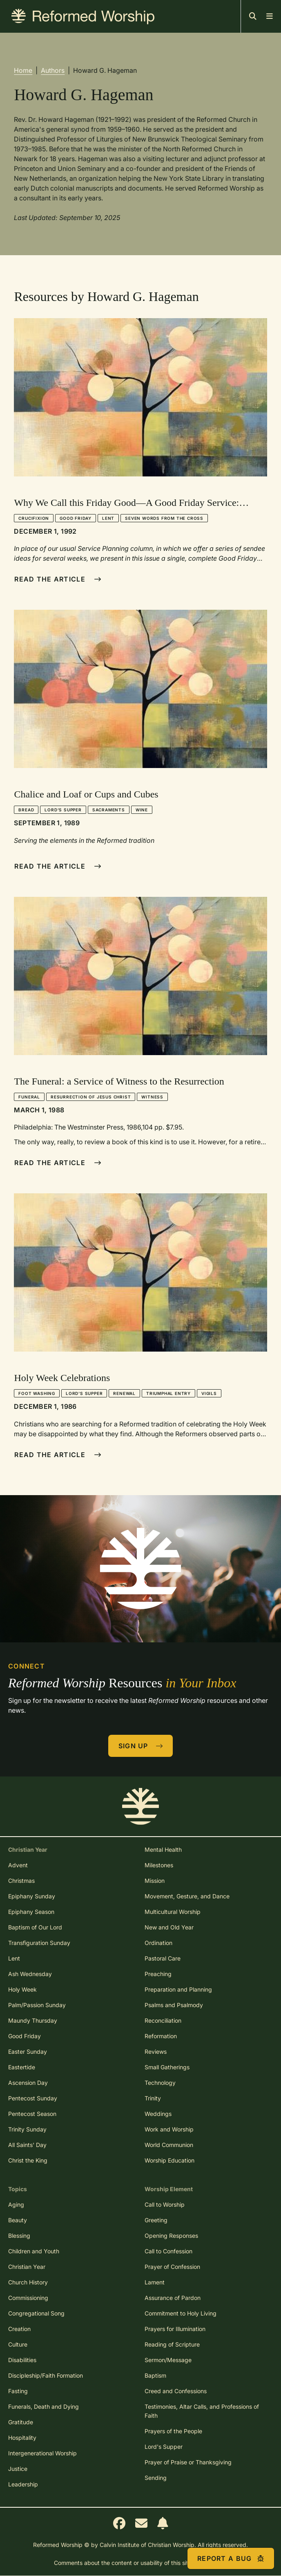  What do you see at coordinates (159, 1865) in the screenshot?
I see `Milestones` at bounding box center [159, 1865].